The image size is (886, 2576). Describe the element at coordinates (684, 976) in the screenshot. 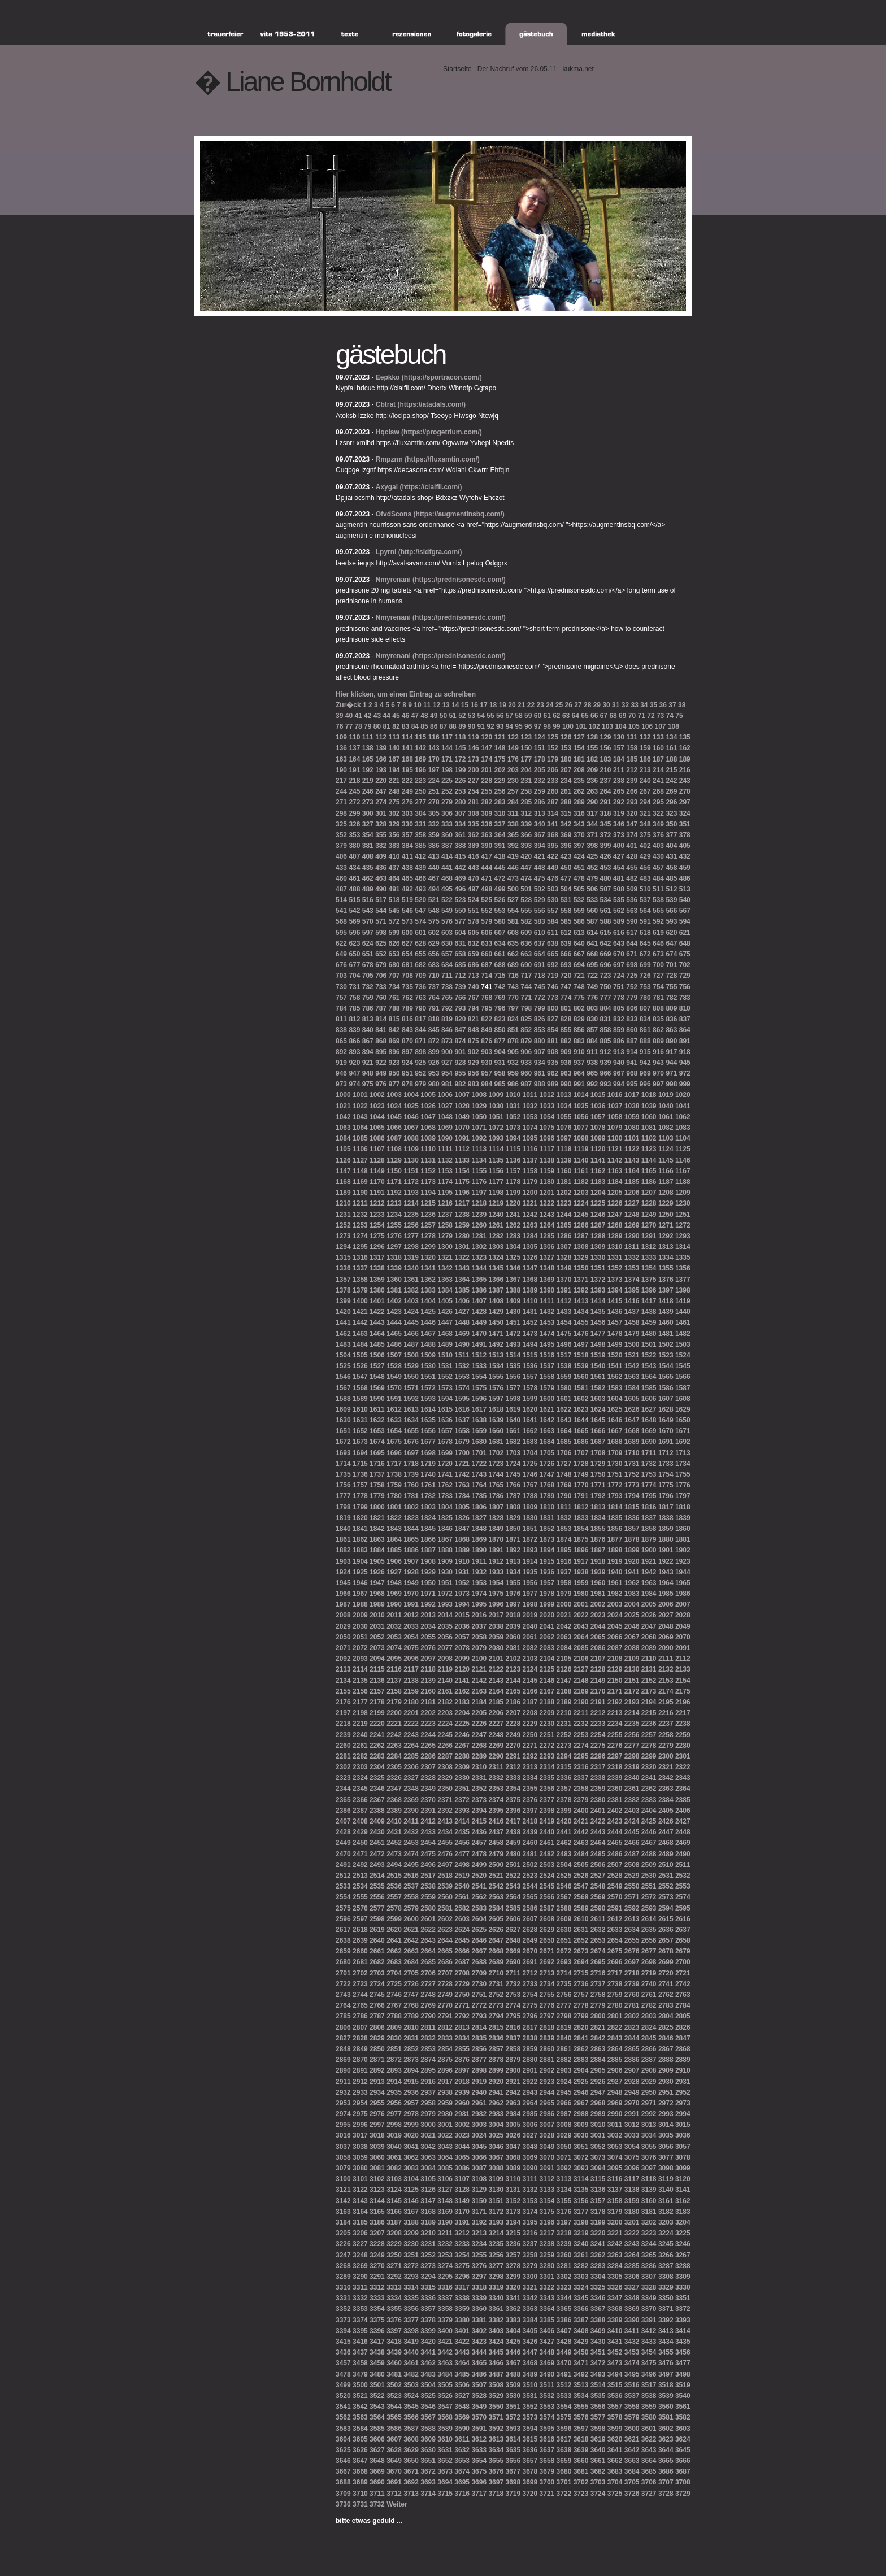

I see `729` at that location.